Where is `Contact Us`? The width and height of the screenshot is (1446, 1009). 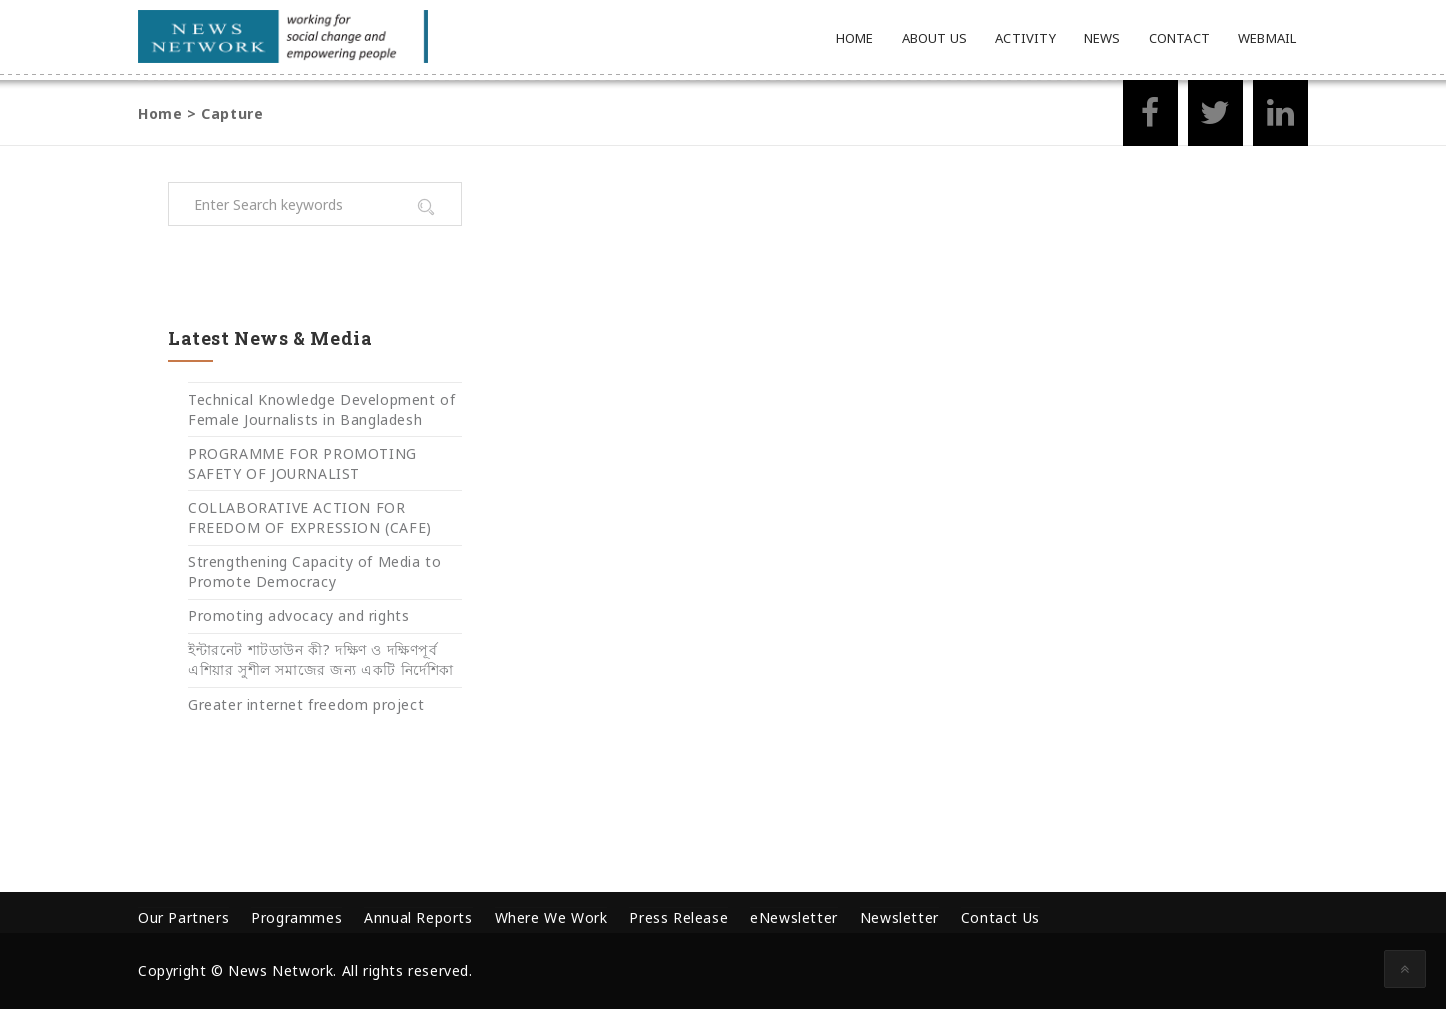
Contact Us is located at coordinates (1000, 917).